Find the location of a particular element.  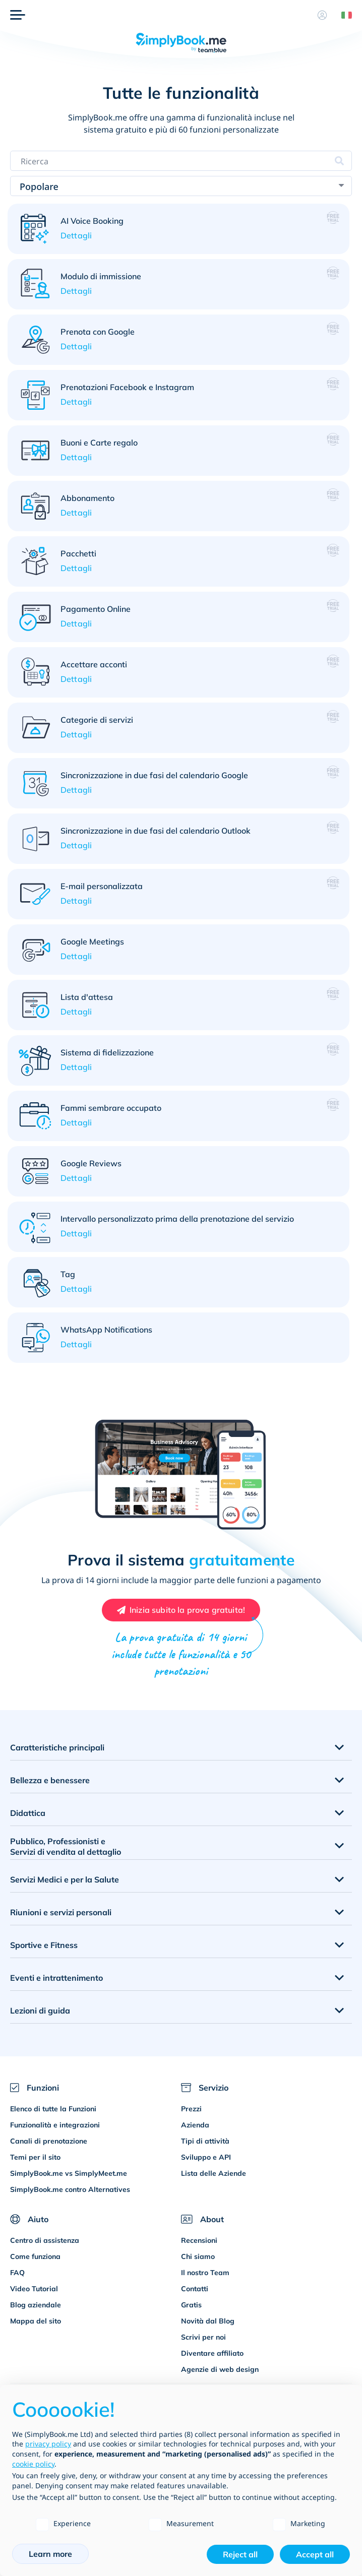

Scrivi per noi is located at coordinates (203, 2337).